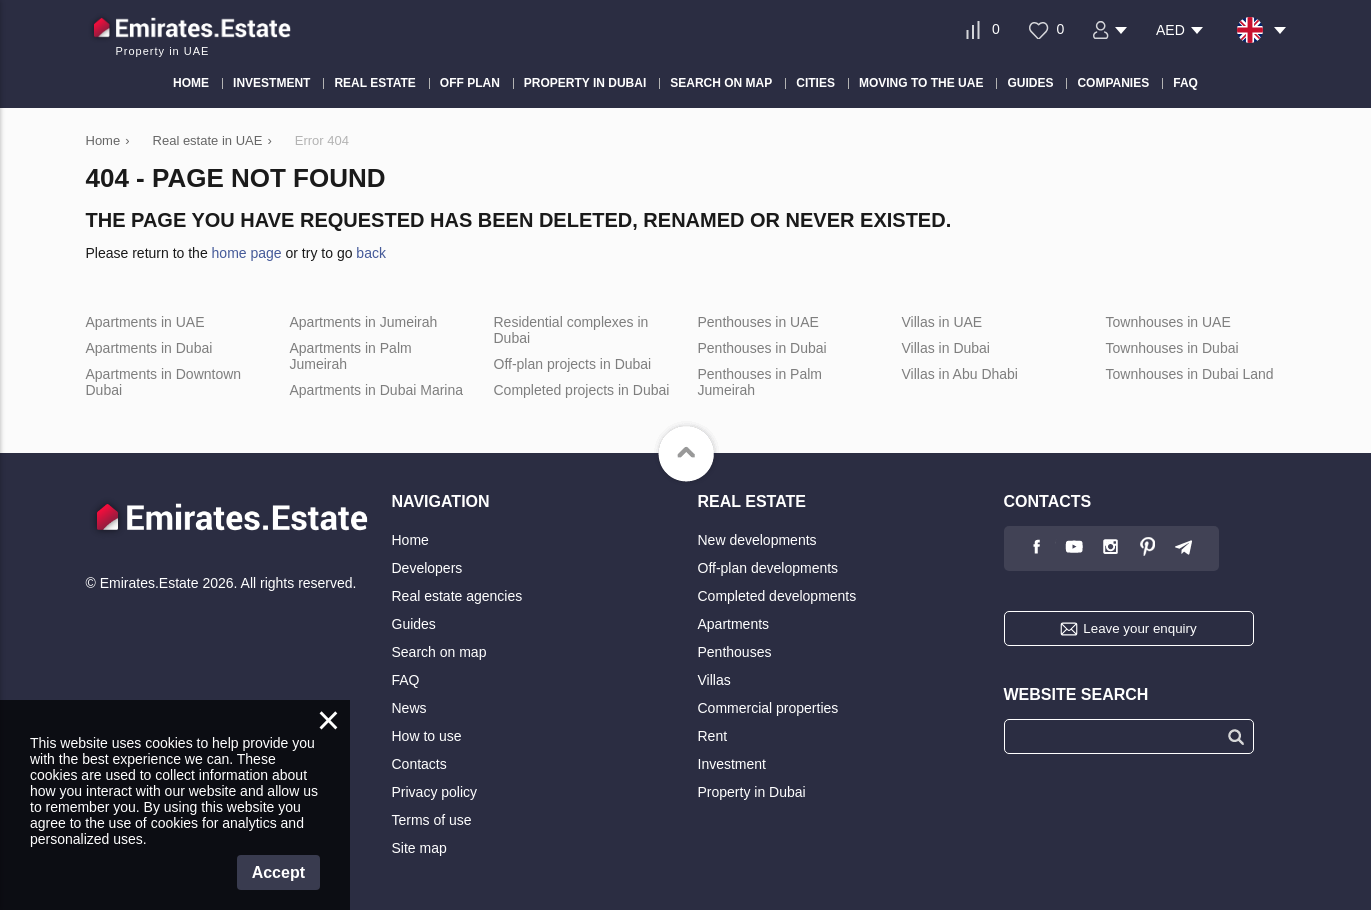 The image size is (1371, 910). Describe the element at coordinates (419, 848) in the screenshot. I see `Site map` at that location.